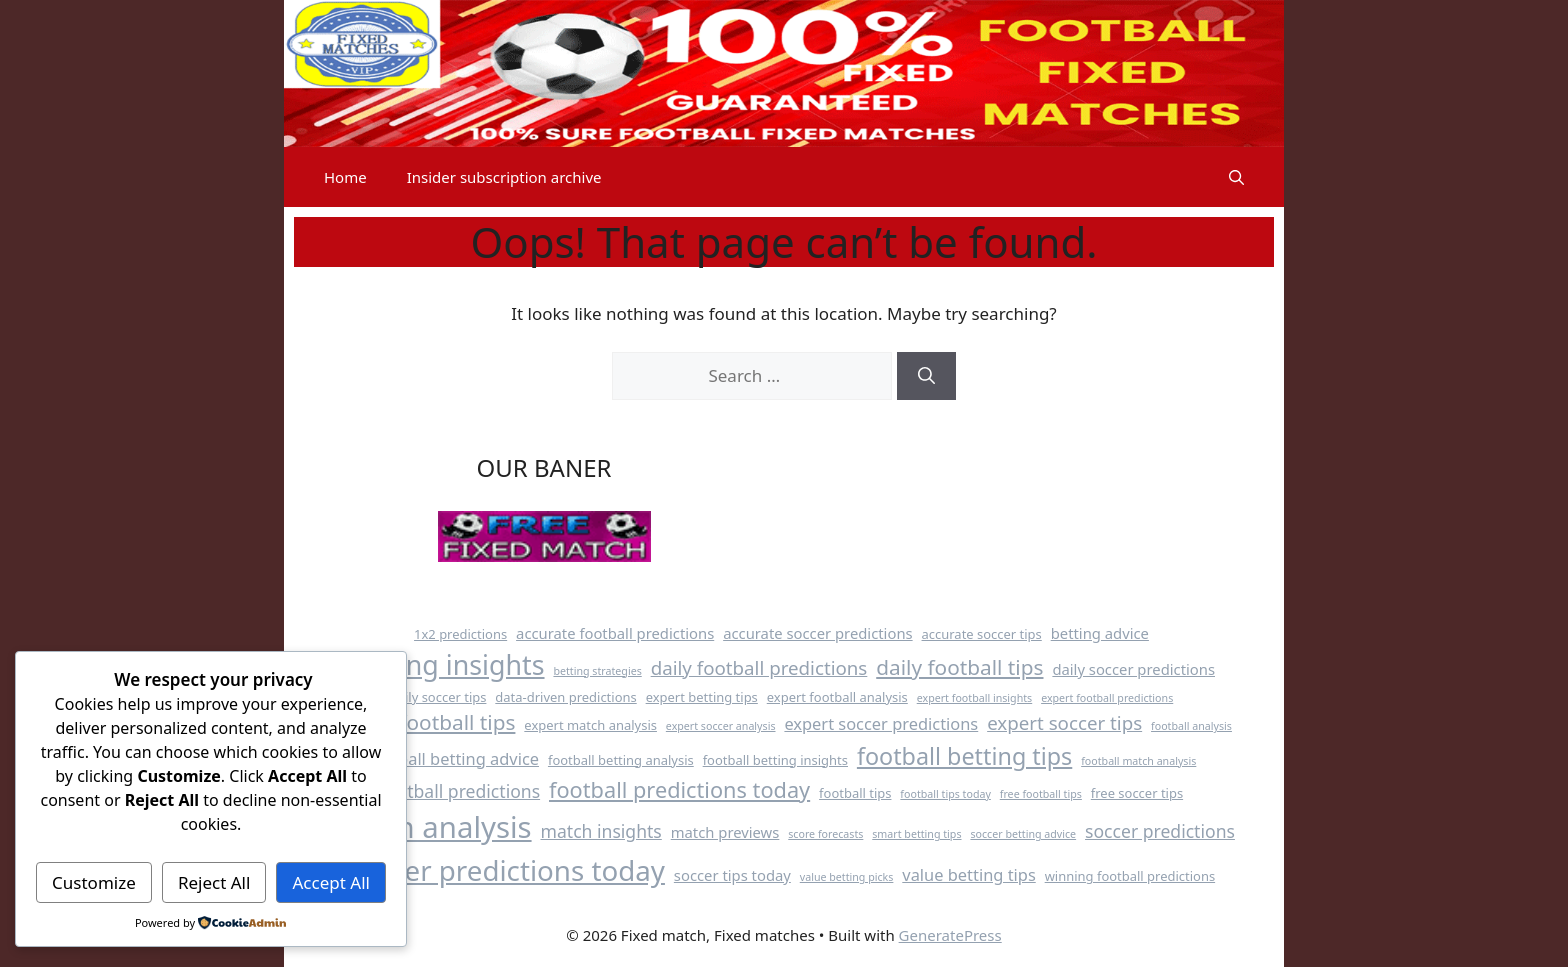 The height and width of the screenshot is (967, 1568). I want to click on expert match analysis [expert match analysis (4 items)], so click(590, 725).